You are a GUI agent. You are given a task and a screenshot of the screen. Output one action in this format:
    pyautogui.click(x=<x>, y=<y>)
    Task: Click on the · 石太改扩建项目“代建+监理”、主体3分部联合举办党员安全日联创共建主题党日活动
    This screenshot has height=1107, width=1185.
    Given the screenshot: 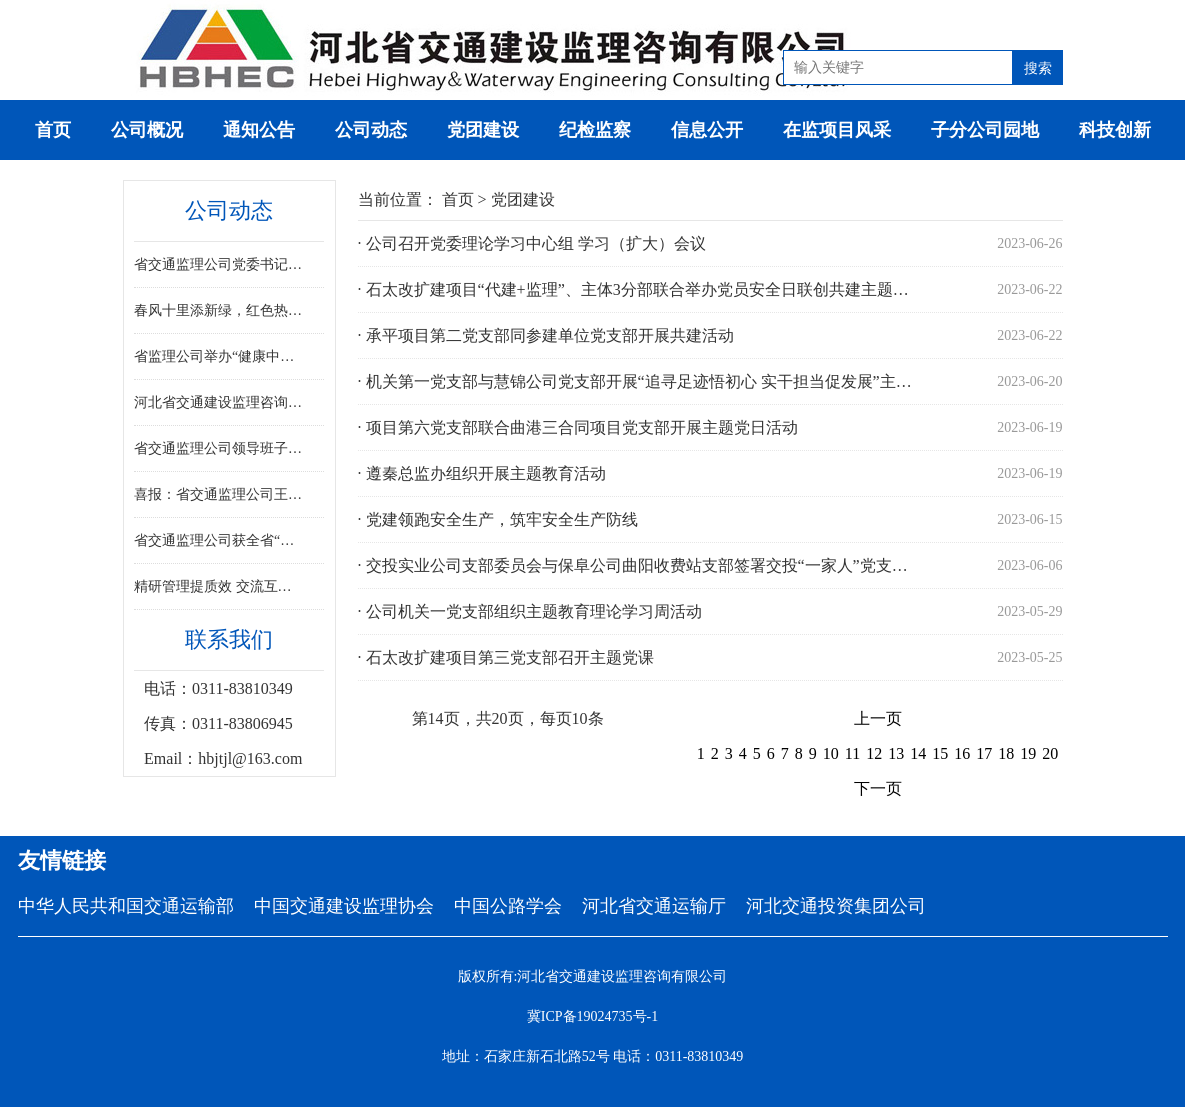 What is the action you would take?
    pyautogui.click(x=640, y=289)
    